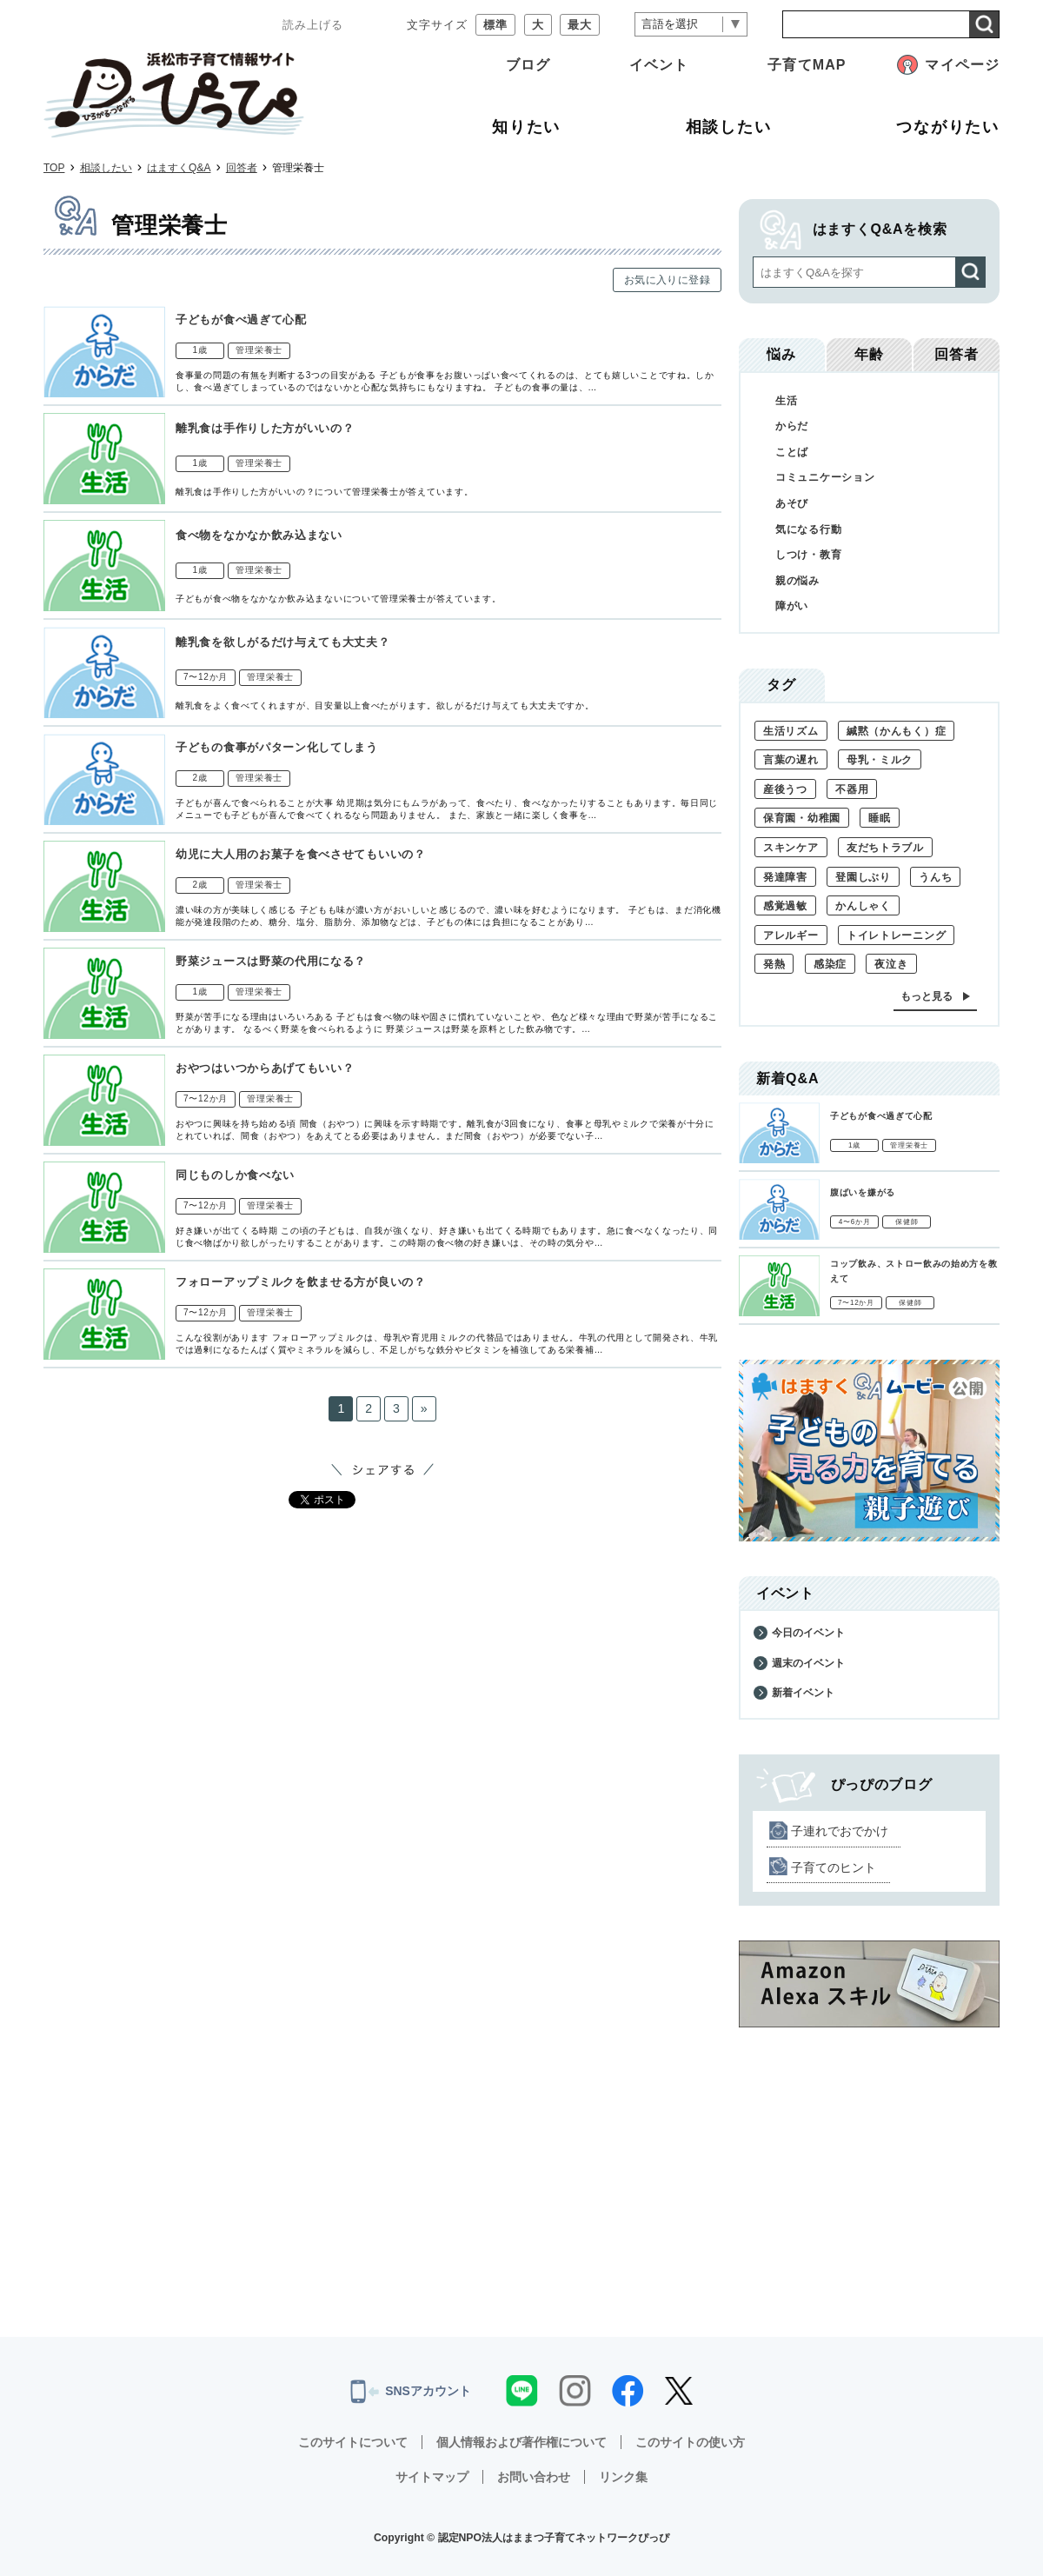 Image resolution: width=1043 pixels, height=2576 pixels. Describe the element at coordinates (896, 731) in the screenshot. I see `緘黙（かんもく）症` at that location.